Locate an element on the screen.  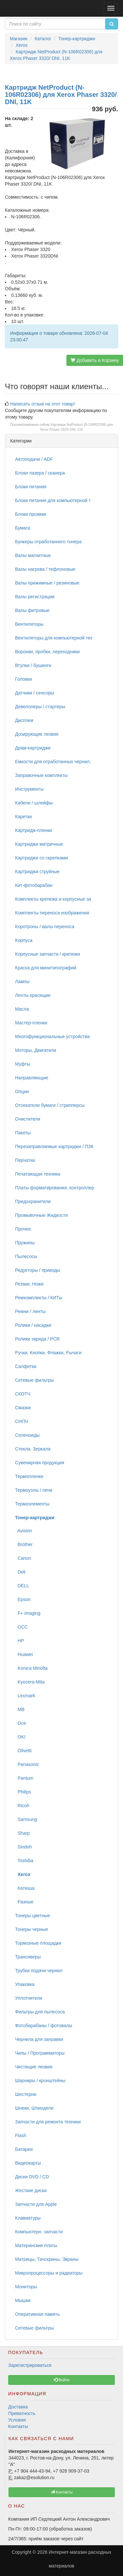
Ricoh is located at coordinates (22, 1805).